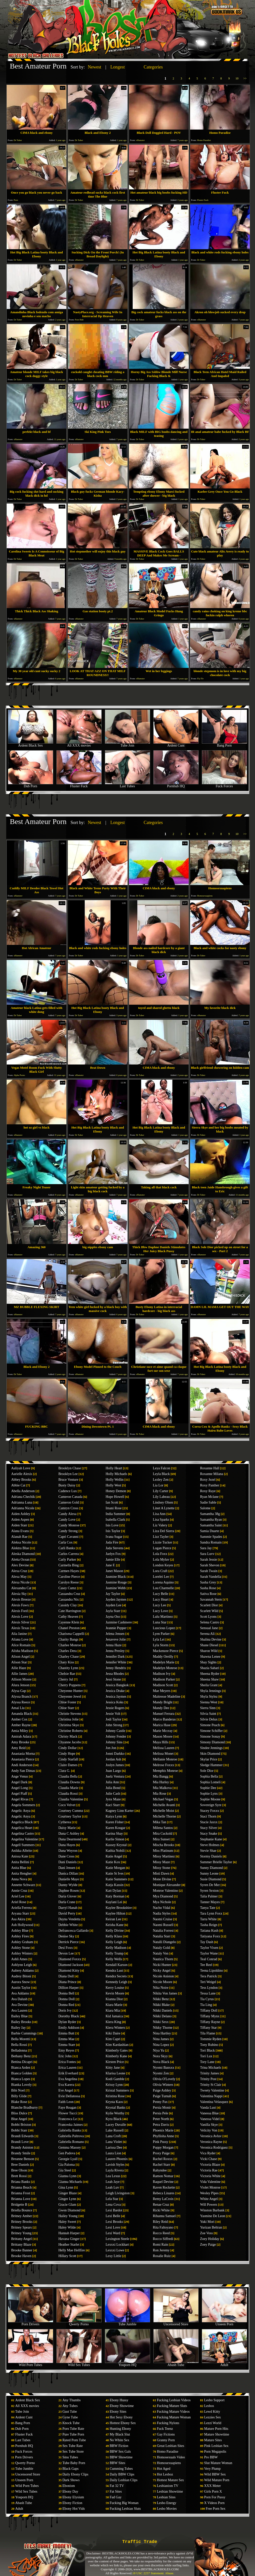 The height and width of the screenshot is (2576, 255). What do you see at coordinates (209, 1776) in the screenshot?
I see `Sophia Bella` at bounding box center [209, 1776].